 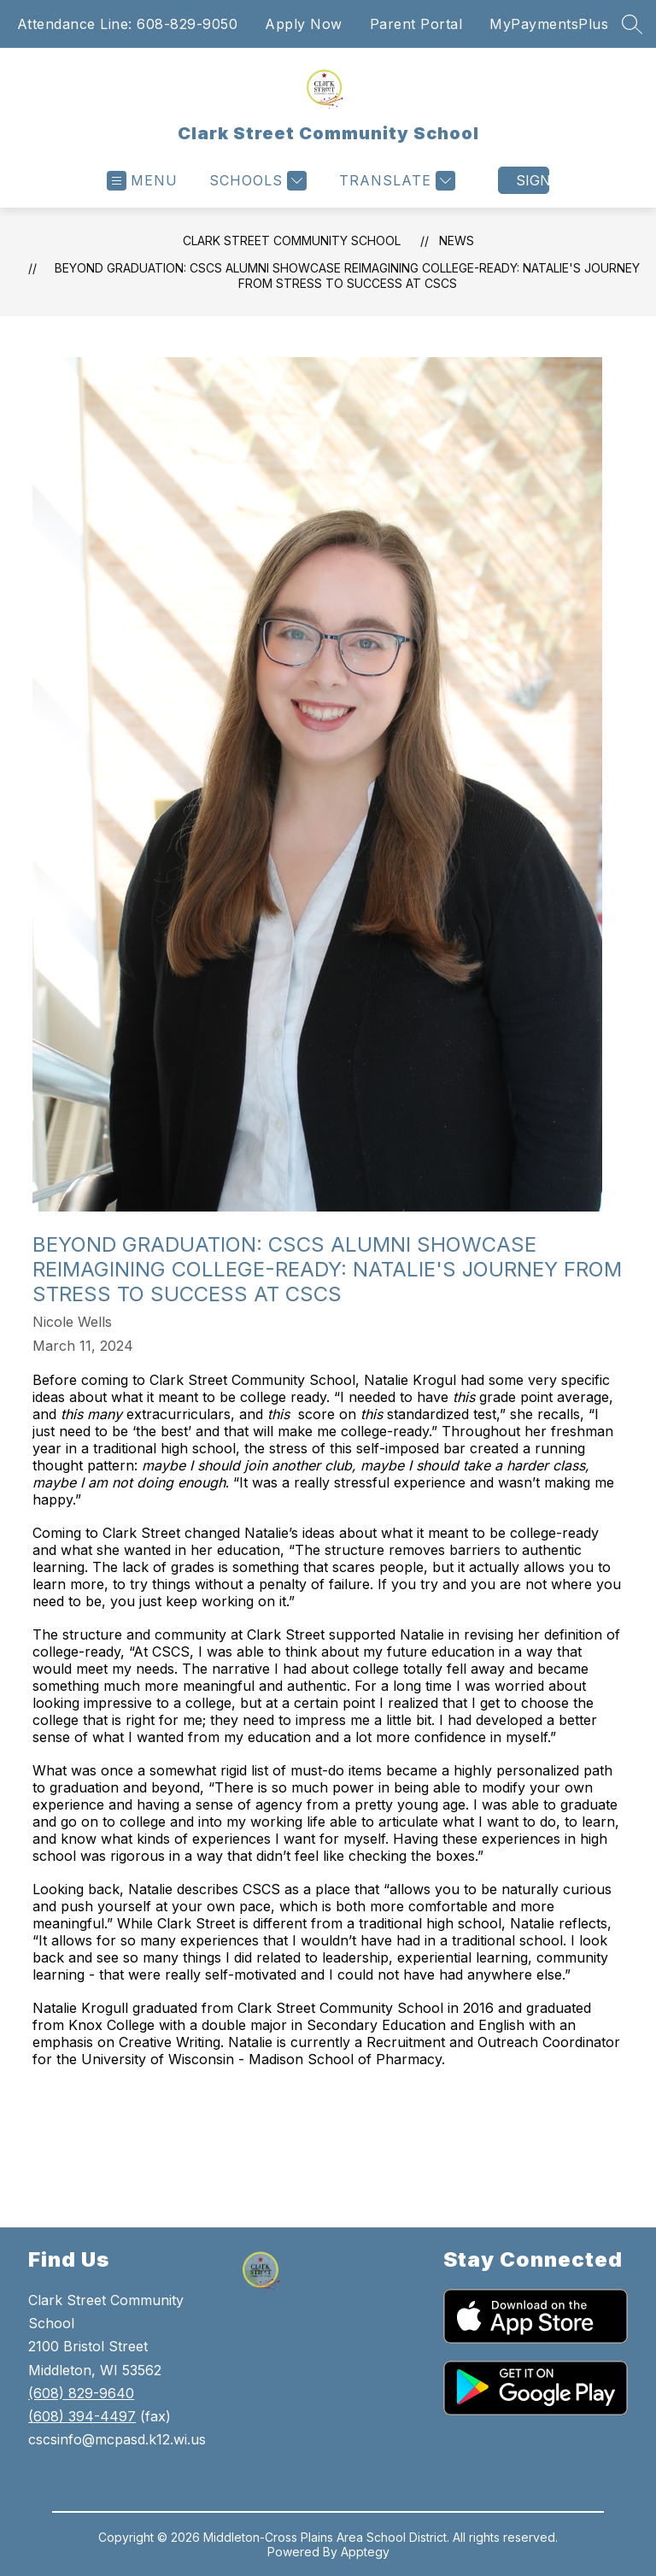 I want to click on Apply Now, so click(x=304, y=23).